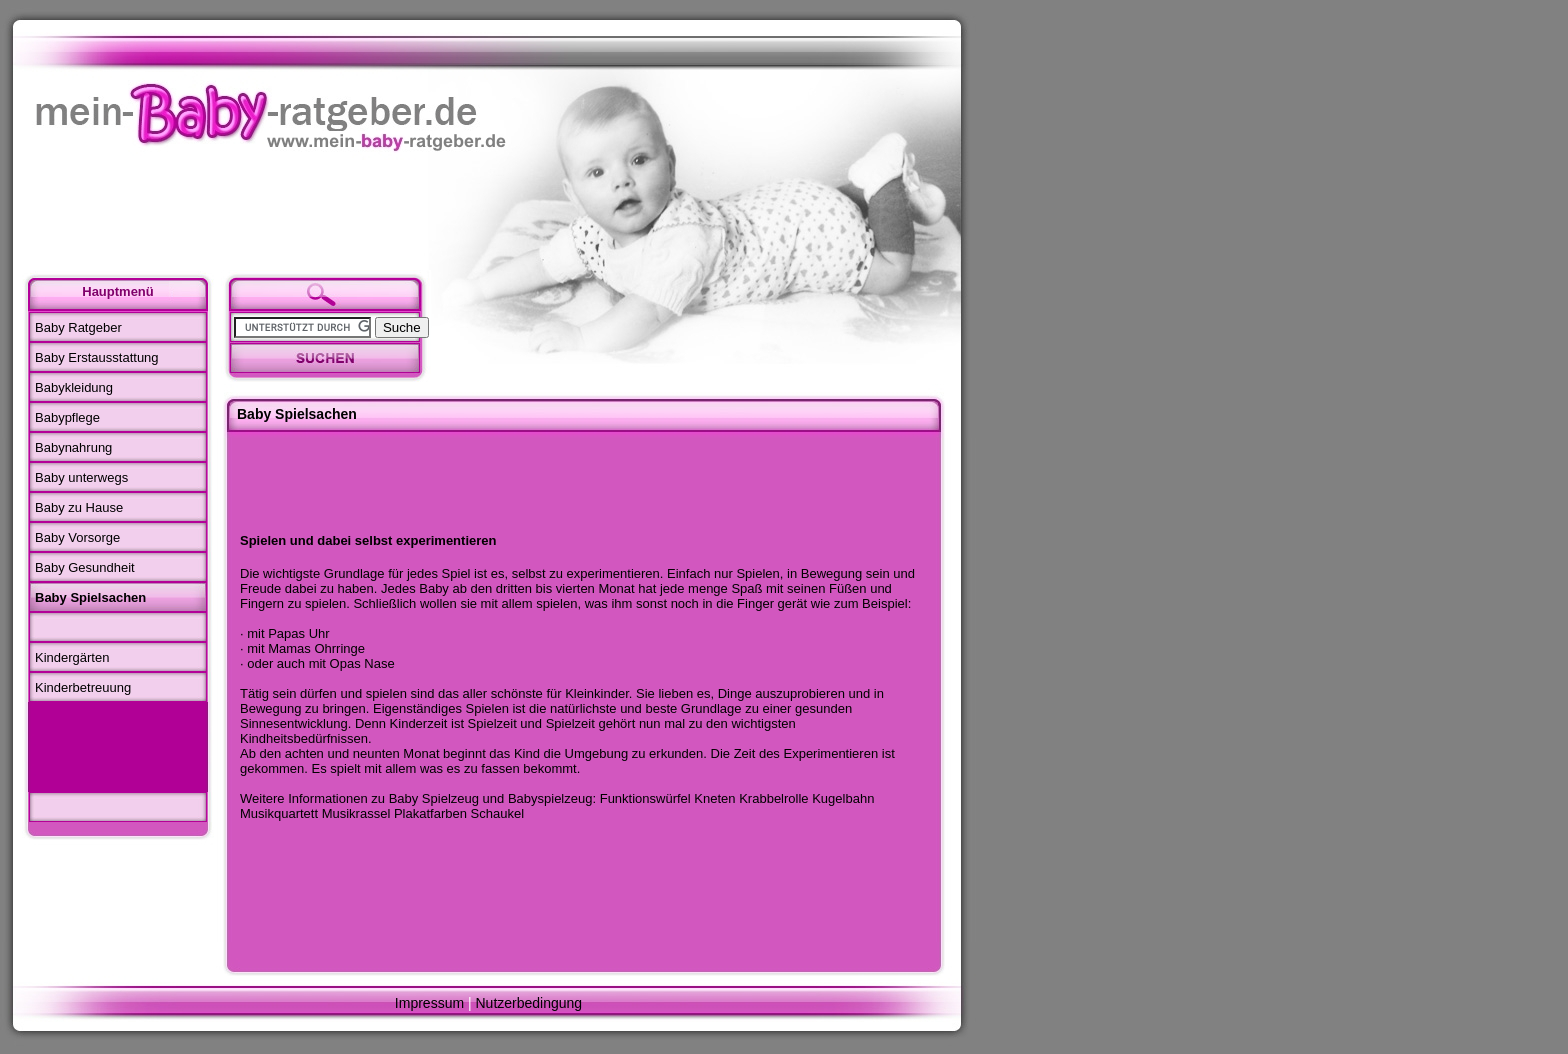 The width and height of the screenshot is (1568, 1054). I want to click on Plakatfarben, so click(430, 813).